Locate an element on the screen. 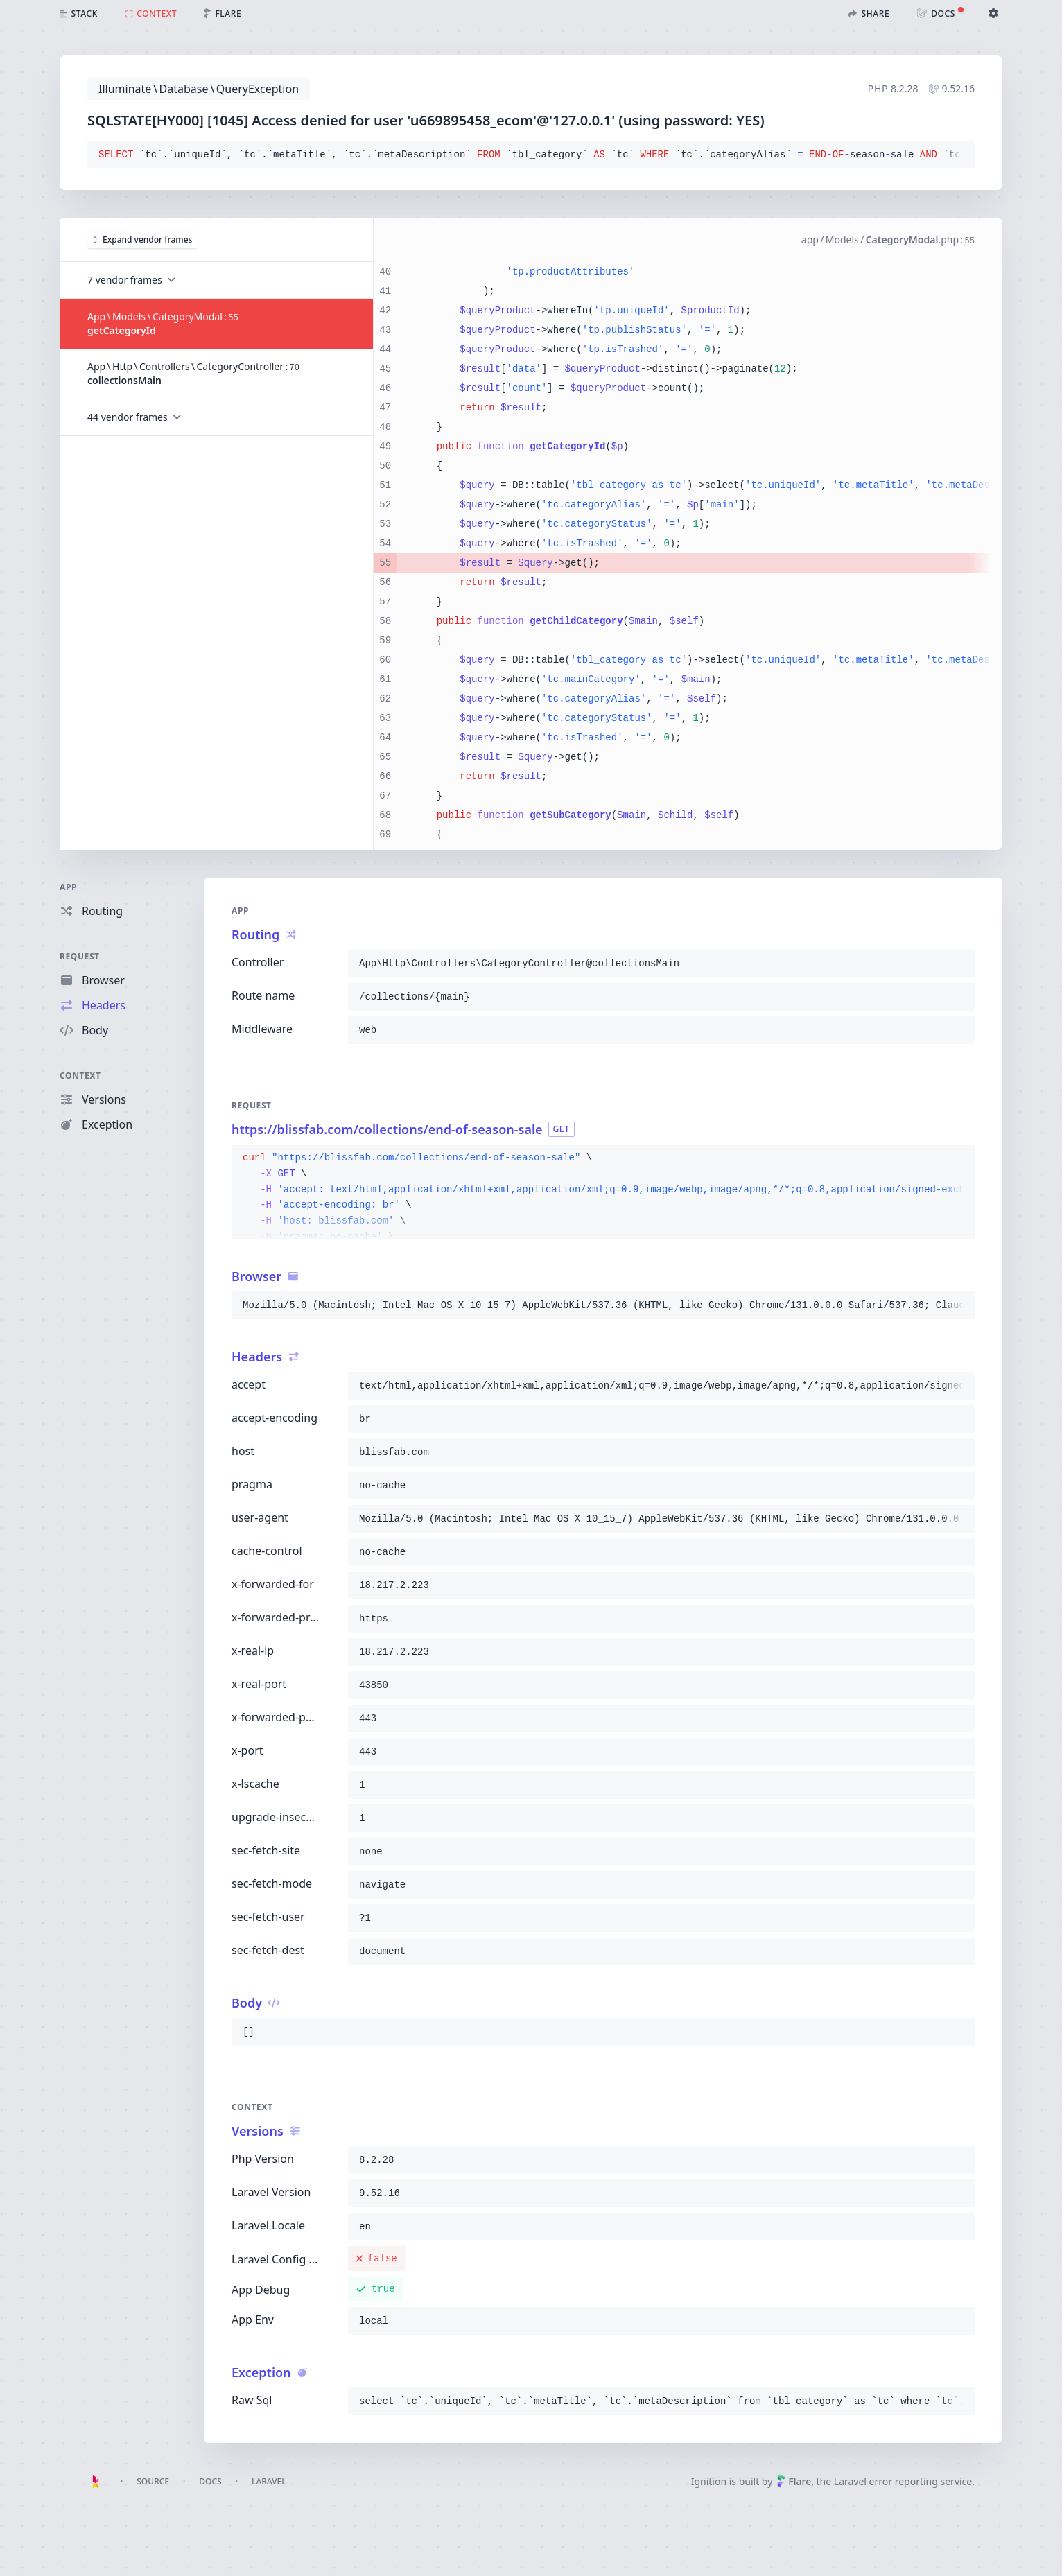 This screenshot has height=2576, width=1062. Request is located at coordinates (80, 956).